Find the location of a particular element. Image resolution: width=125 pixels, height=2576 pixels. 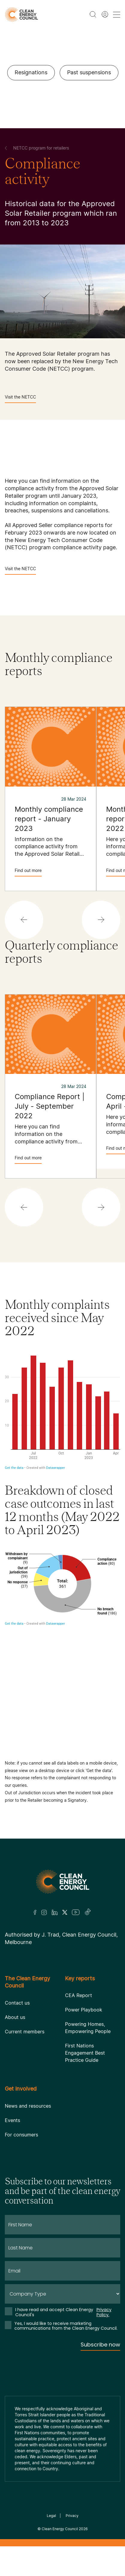

Past suspensions is located at coordinates (89, 72).